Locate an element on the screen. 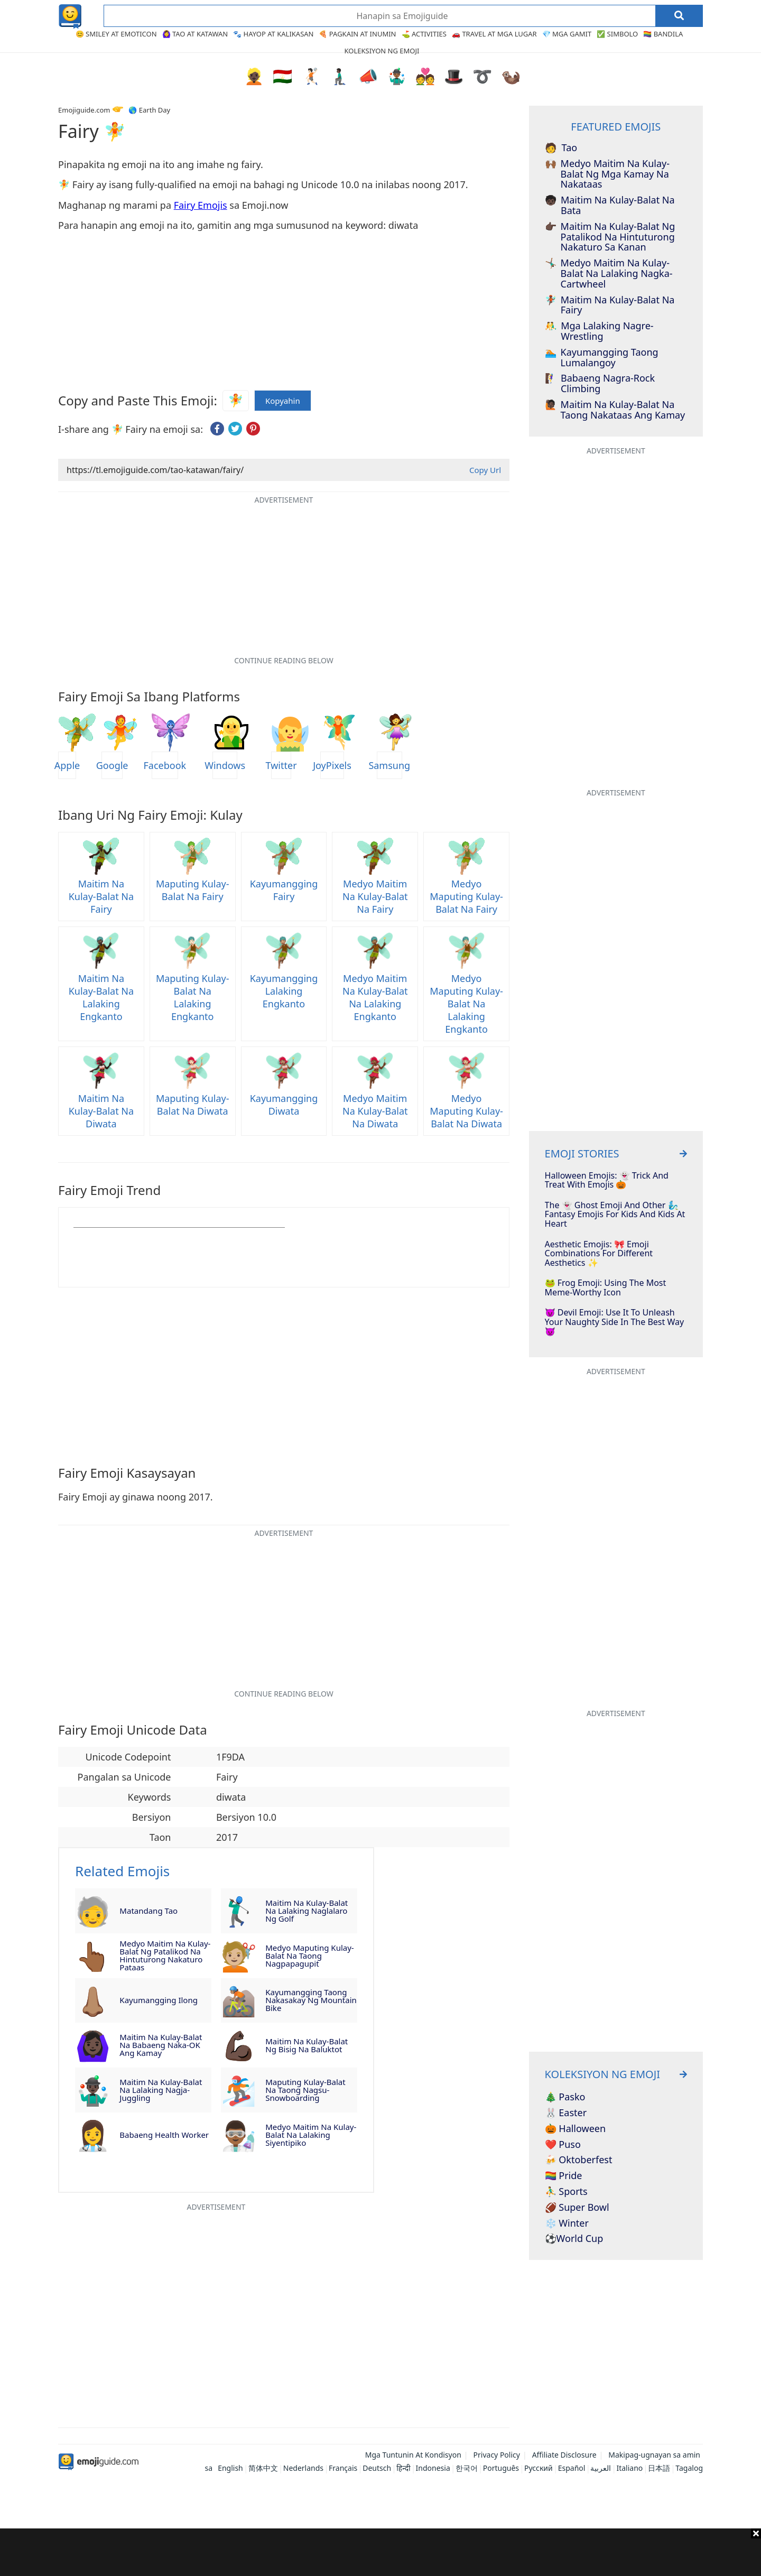 The image size is (761, 2576). Medyo Maitim na Kulay-Balat na Lalaking Nagka-Cartwheel is located at coordinates (609, 273).